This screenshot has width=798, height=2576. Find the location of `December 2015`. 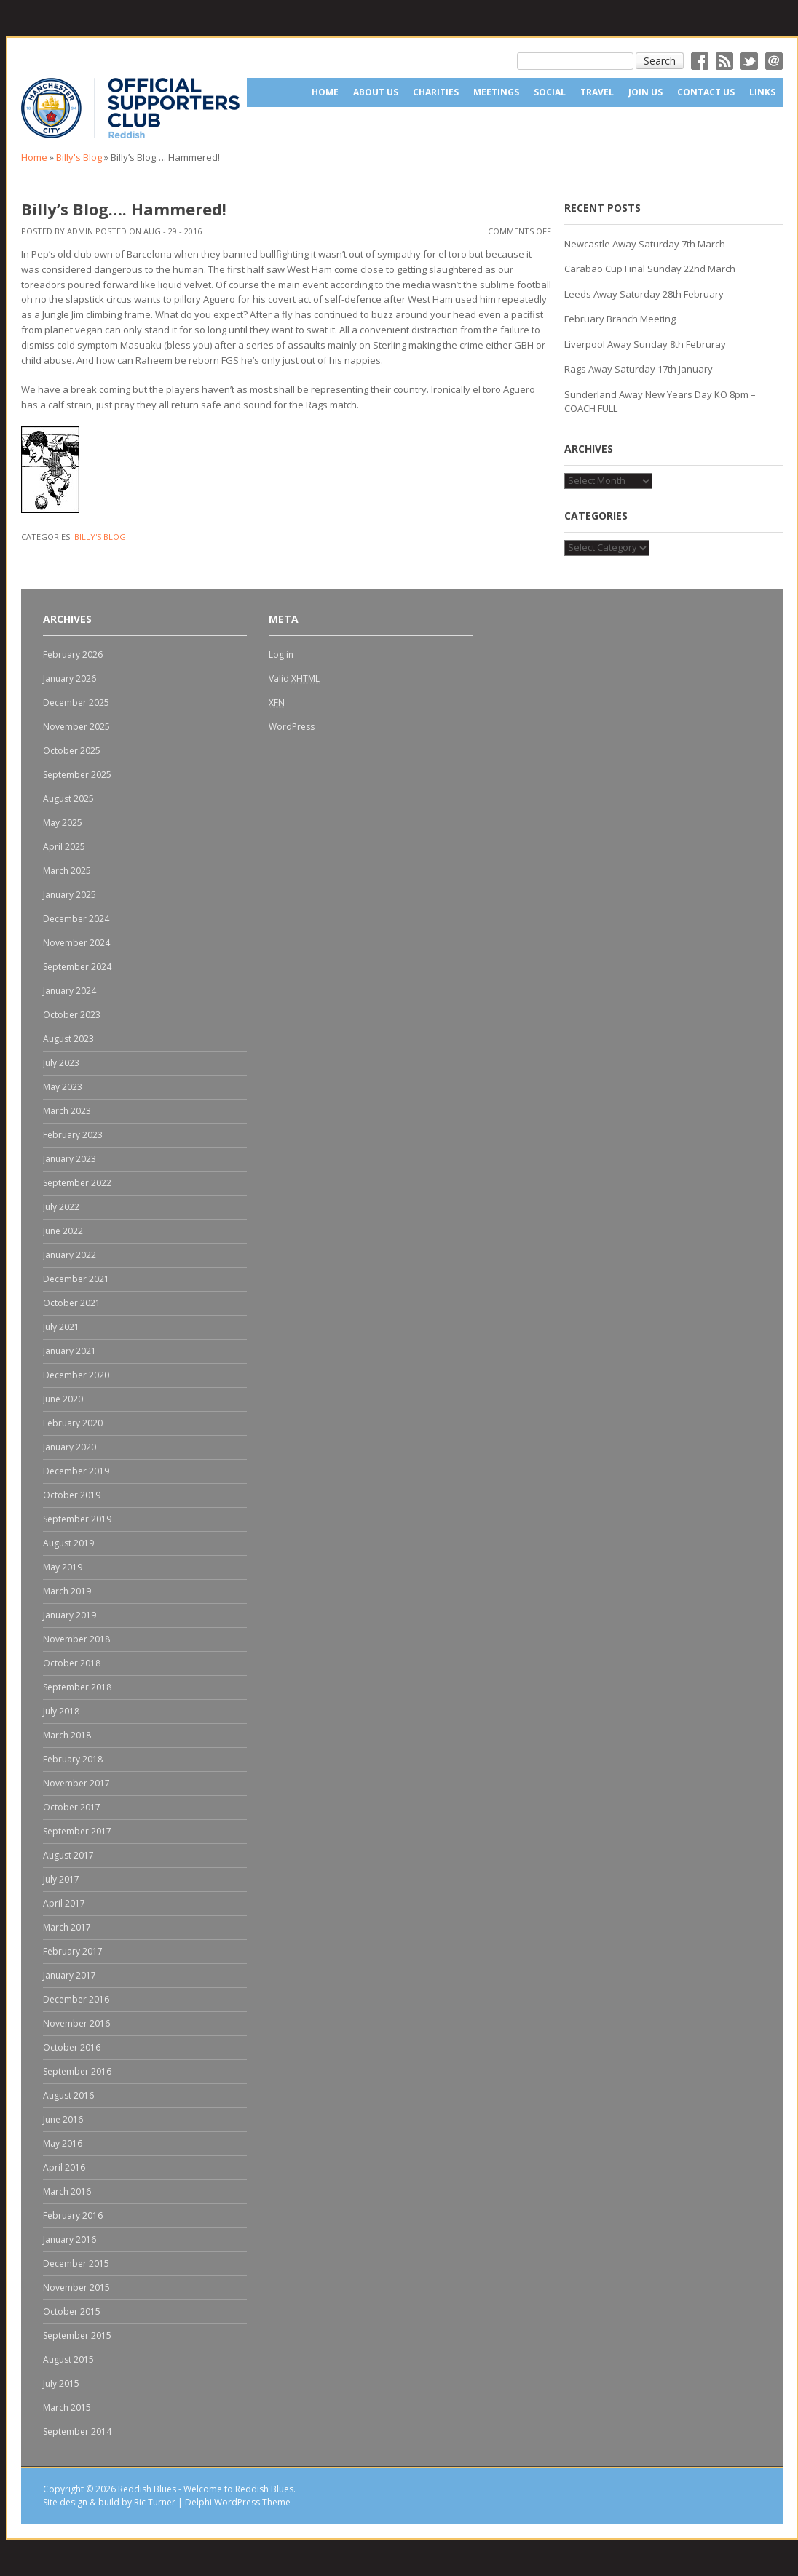

December 2015 is located at coordinates (76, 2263).